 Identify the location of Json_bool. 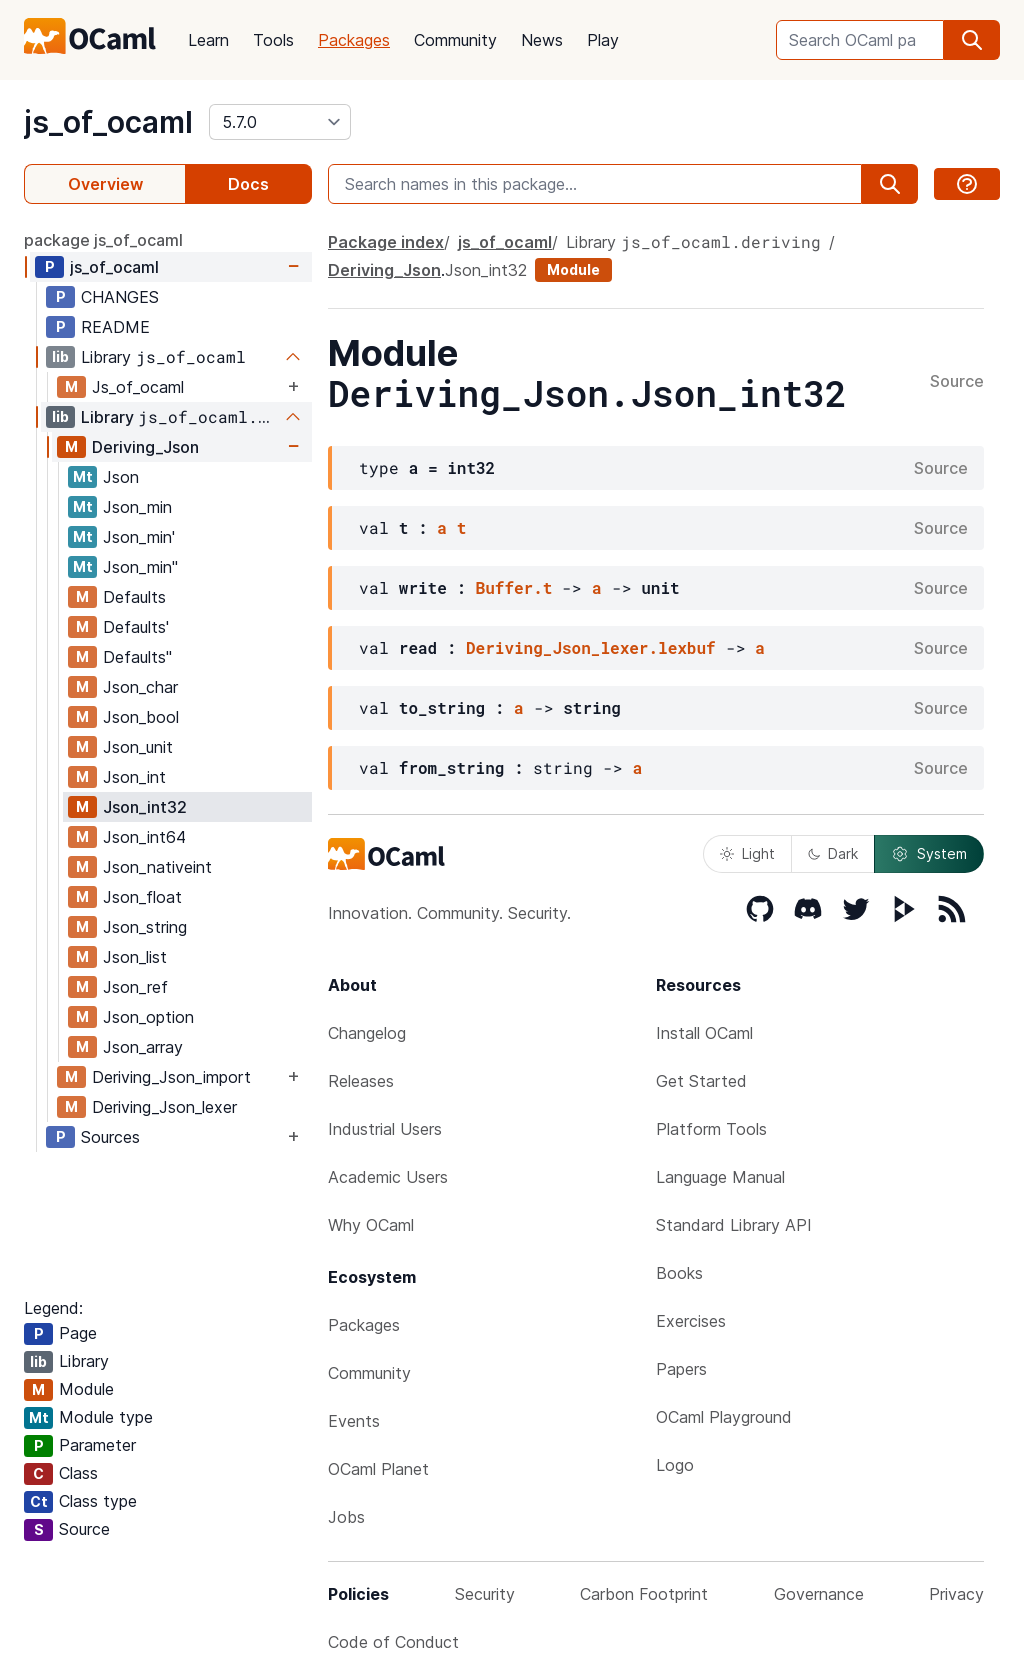
(141, 717).